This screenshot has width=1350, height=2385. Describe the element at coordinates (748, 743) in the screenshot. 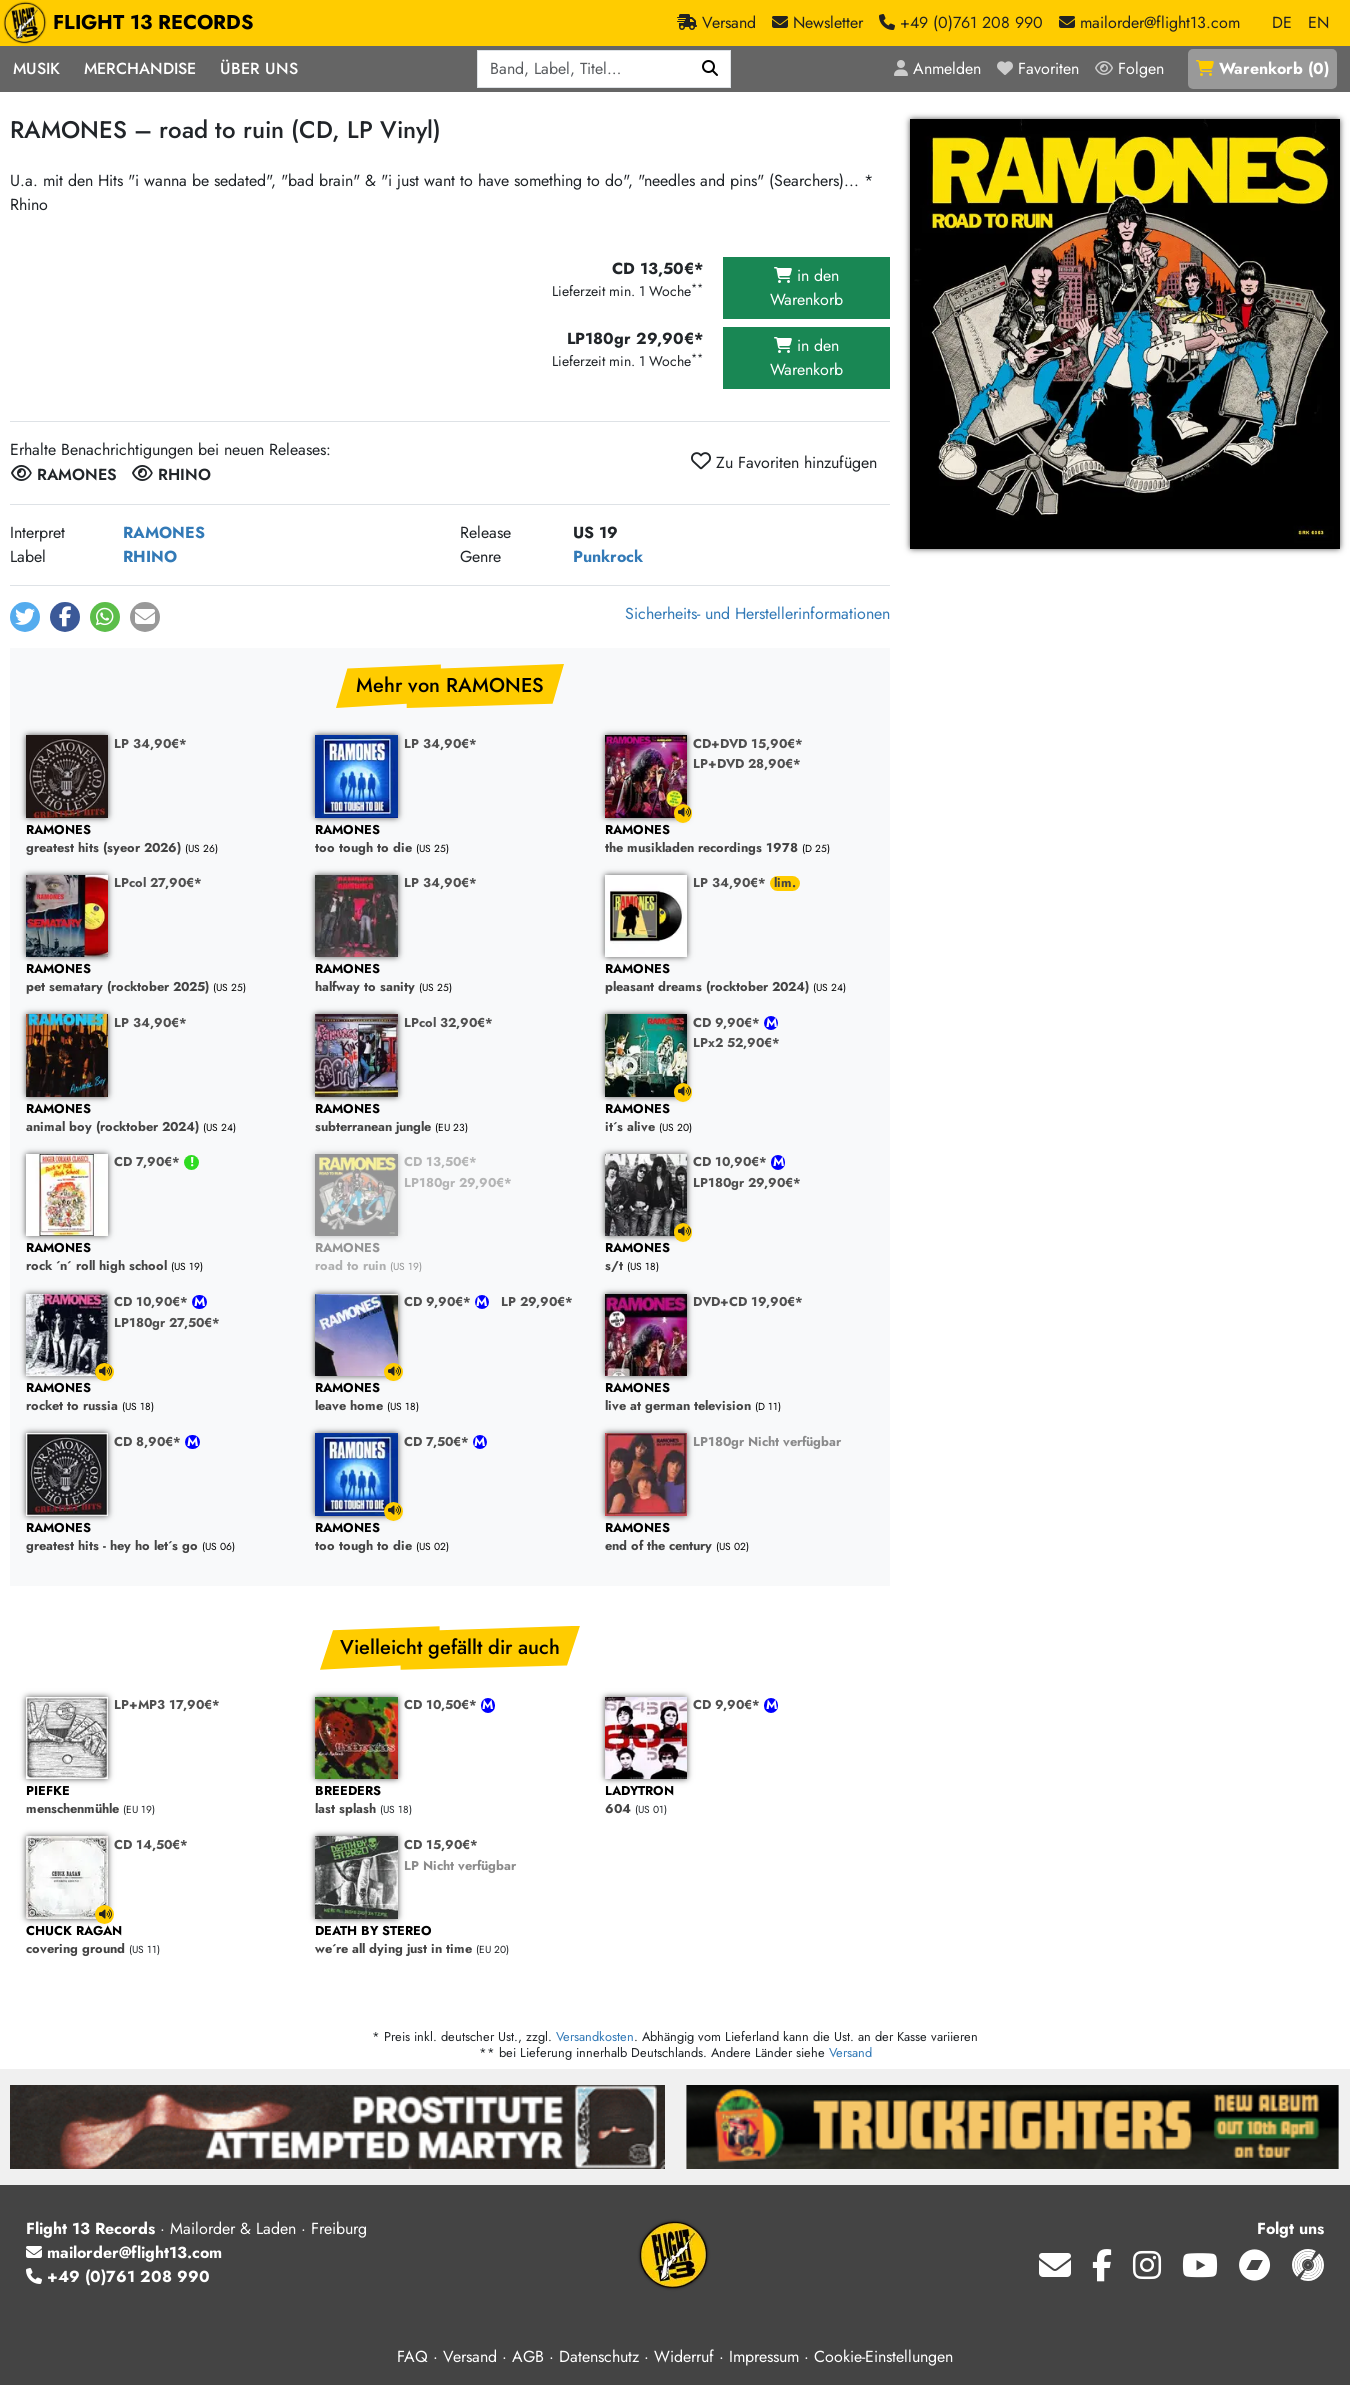

I see `CD+DVD 15,90€*` at that location.